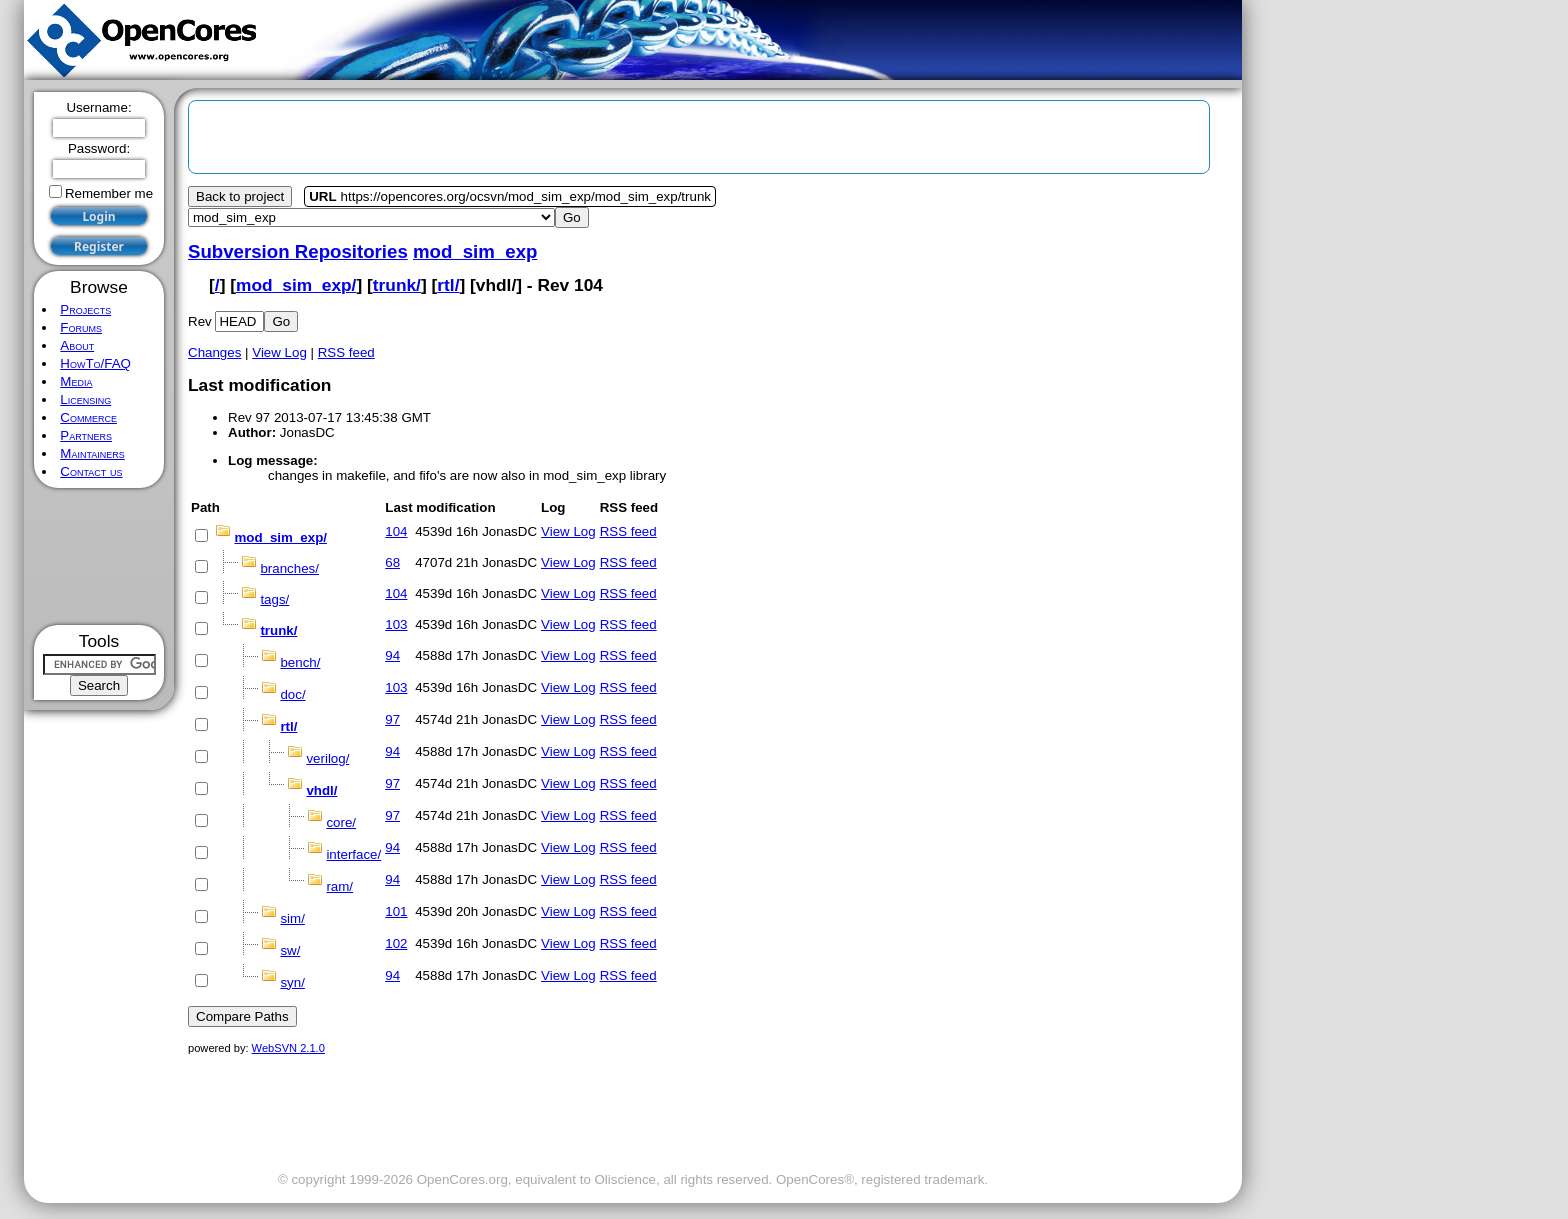 The width and height of the screenshot is (1568, 1219). What do you see at coordinates (292, 982) in the screenshot?
I see `syn/` at bounding box center [292, 982].